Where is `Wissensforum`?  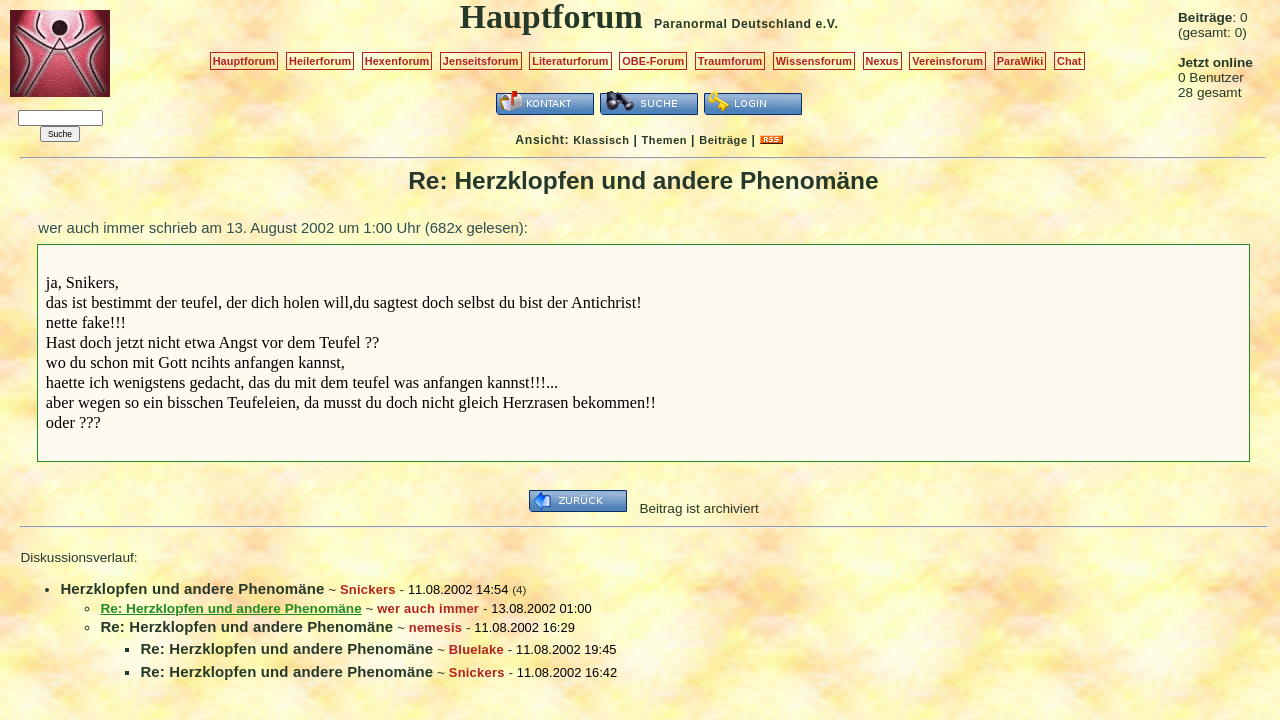 Wissensforum is located at coordinates (814, 61).